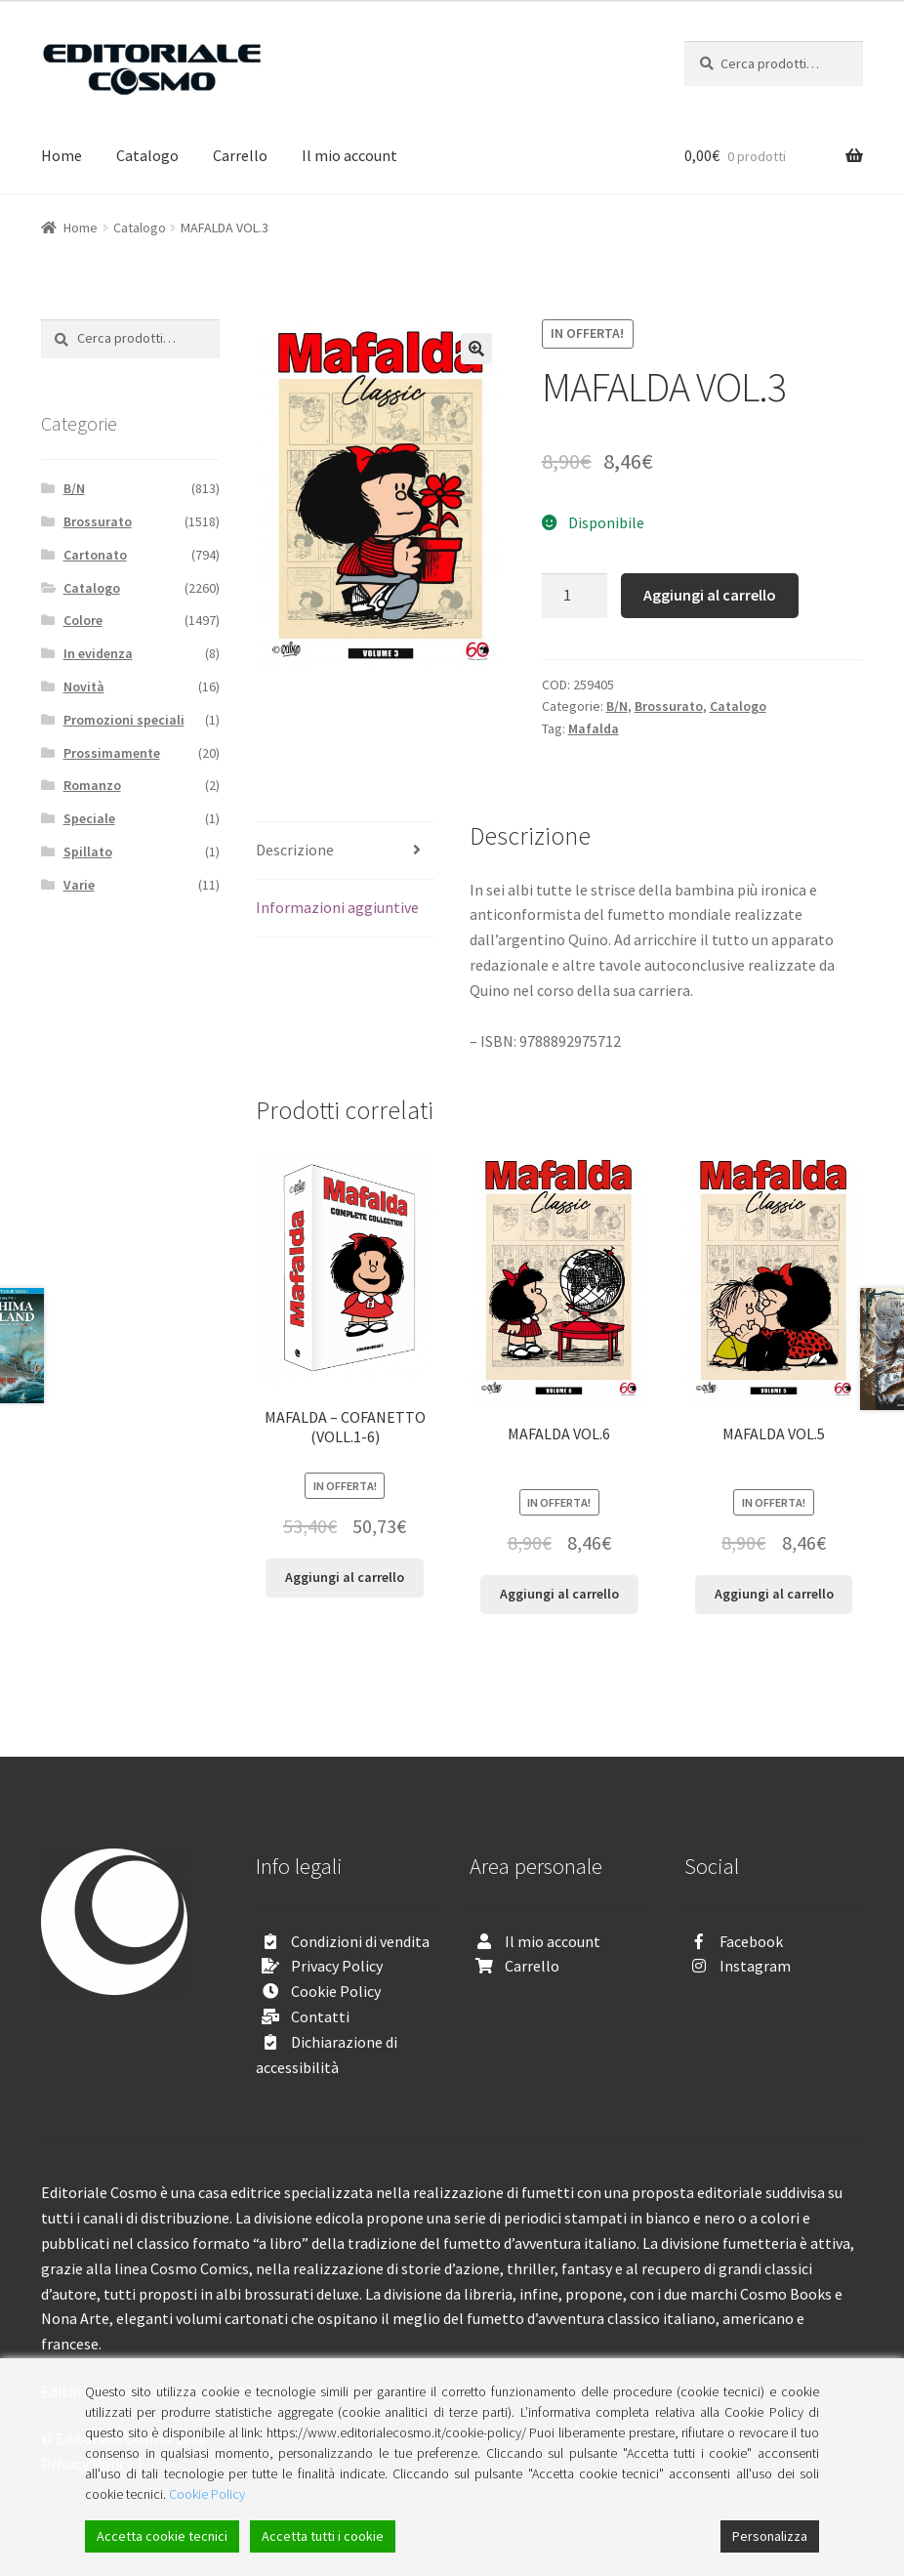  Describe the element at coordinates (709, 594) in the screenshot. I see `Aggiungi al carrello` at that location.